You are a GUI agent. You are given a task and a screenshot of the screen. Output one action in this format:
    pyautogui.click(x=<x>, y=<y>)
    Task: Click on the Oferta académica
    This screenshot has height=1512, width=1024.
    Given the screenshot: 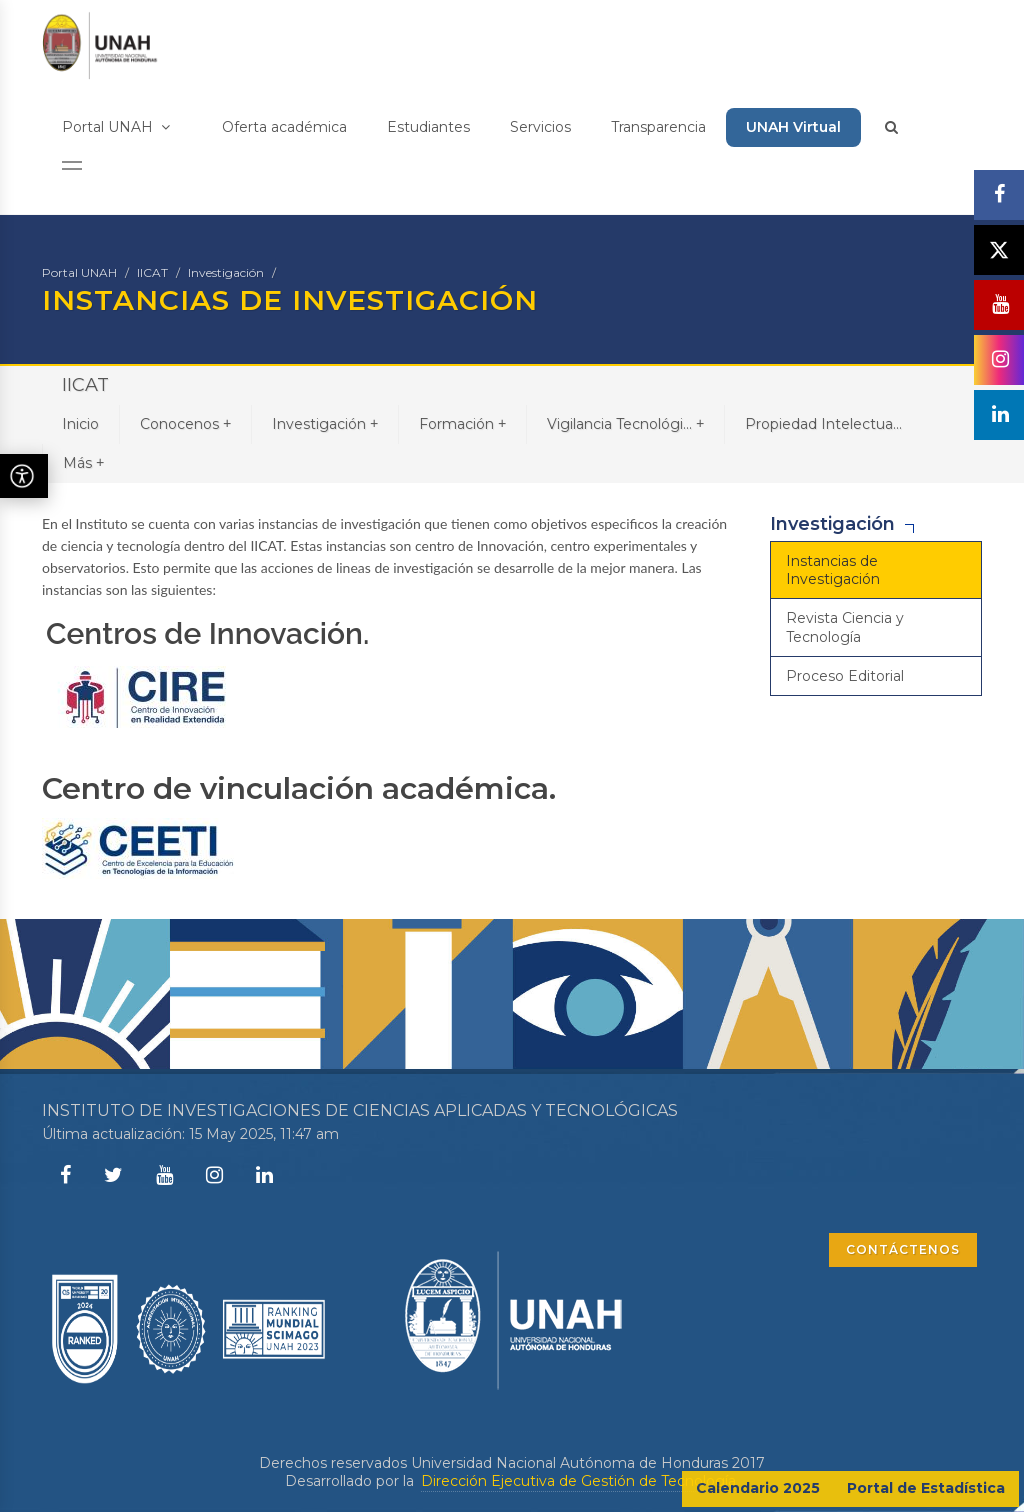 What is the action you would take?
    pyautogui.click(x=284, y=127)
    